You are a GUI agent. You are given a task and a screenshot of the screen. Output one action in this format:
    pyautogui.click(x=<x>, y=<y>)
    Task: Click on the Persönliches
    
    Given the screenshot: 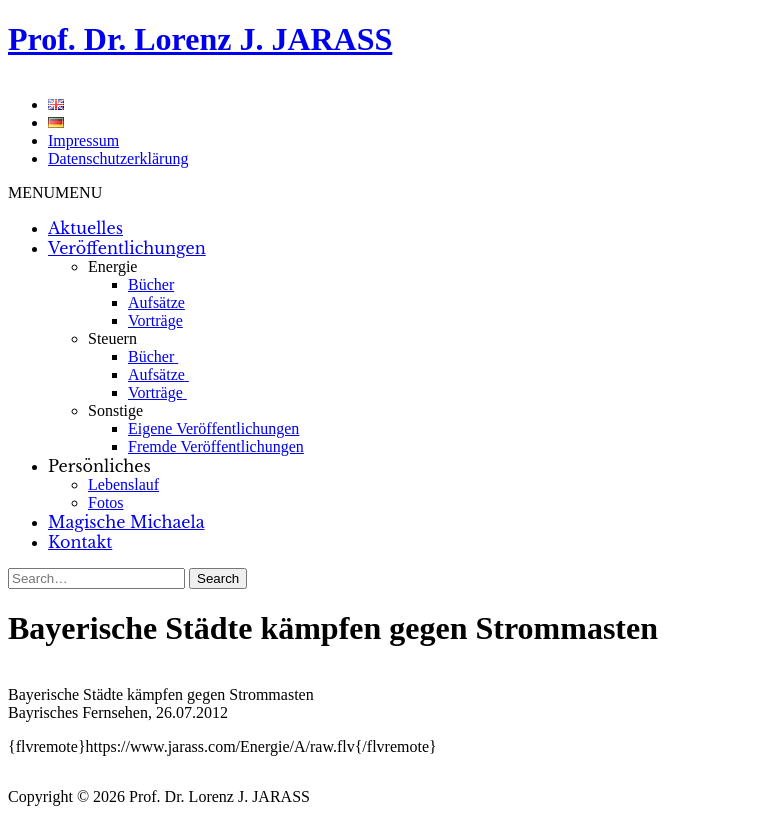 What is the action you would take?
    pyautogui.click(x=99, y=466)
    